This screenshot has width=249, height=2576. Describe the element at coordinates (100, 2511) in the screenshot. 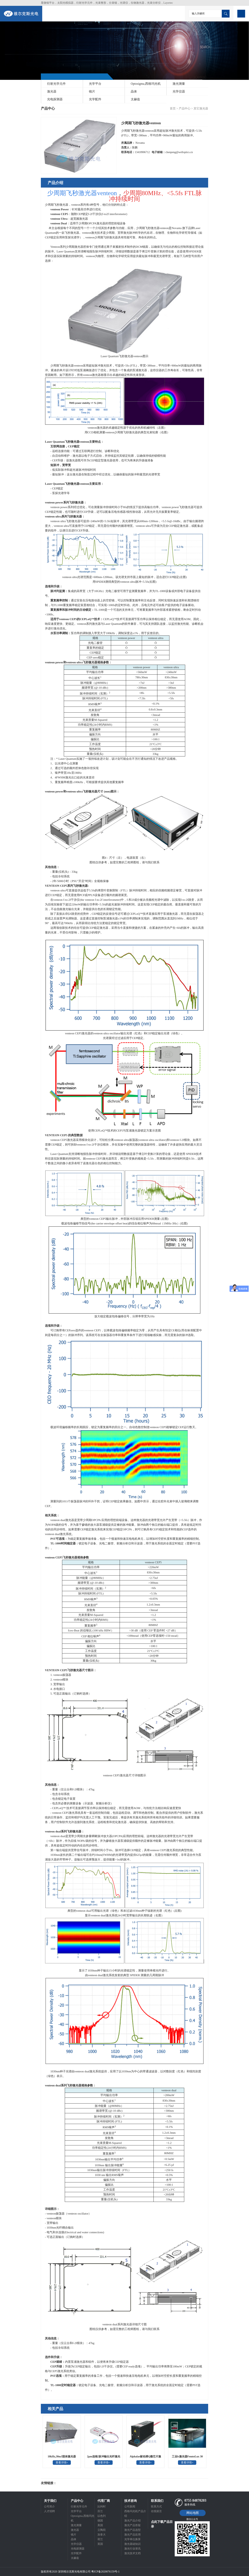

I see `芬兰` at that location.